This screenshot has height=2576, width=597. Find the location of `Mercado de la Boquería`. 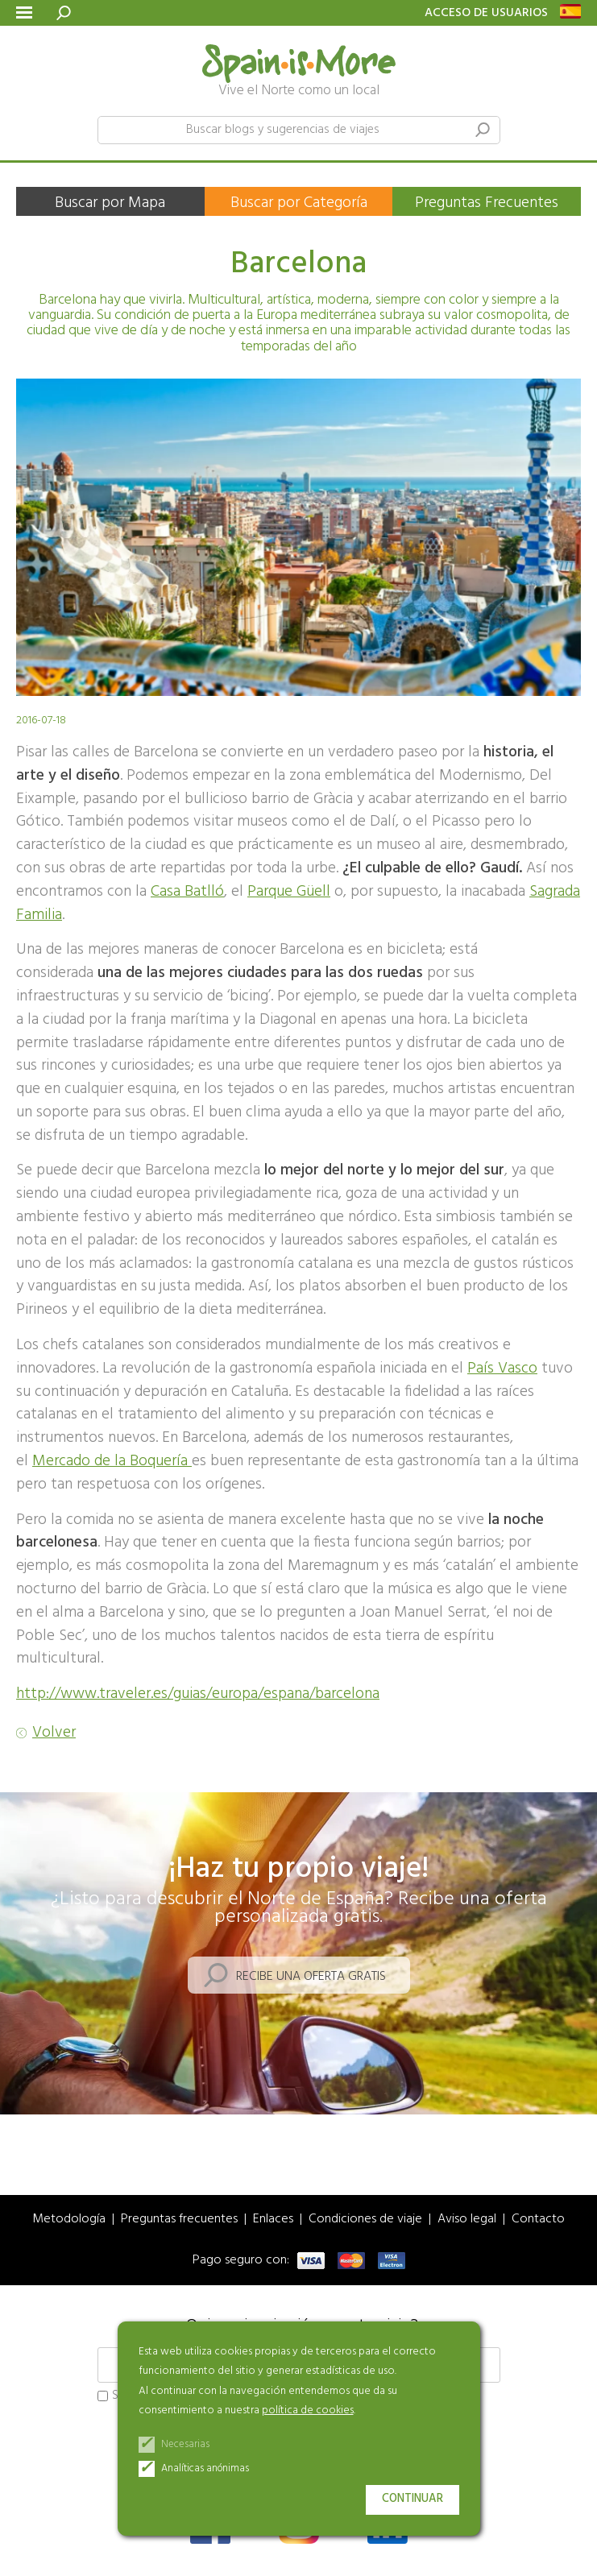

Mercado de la Boquería is located at coordinates (112, 1461).